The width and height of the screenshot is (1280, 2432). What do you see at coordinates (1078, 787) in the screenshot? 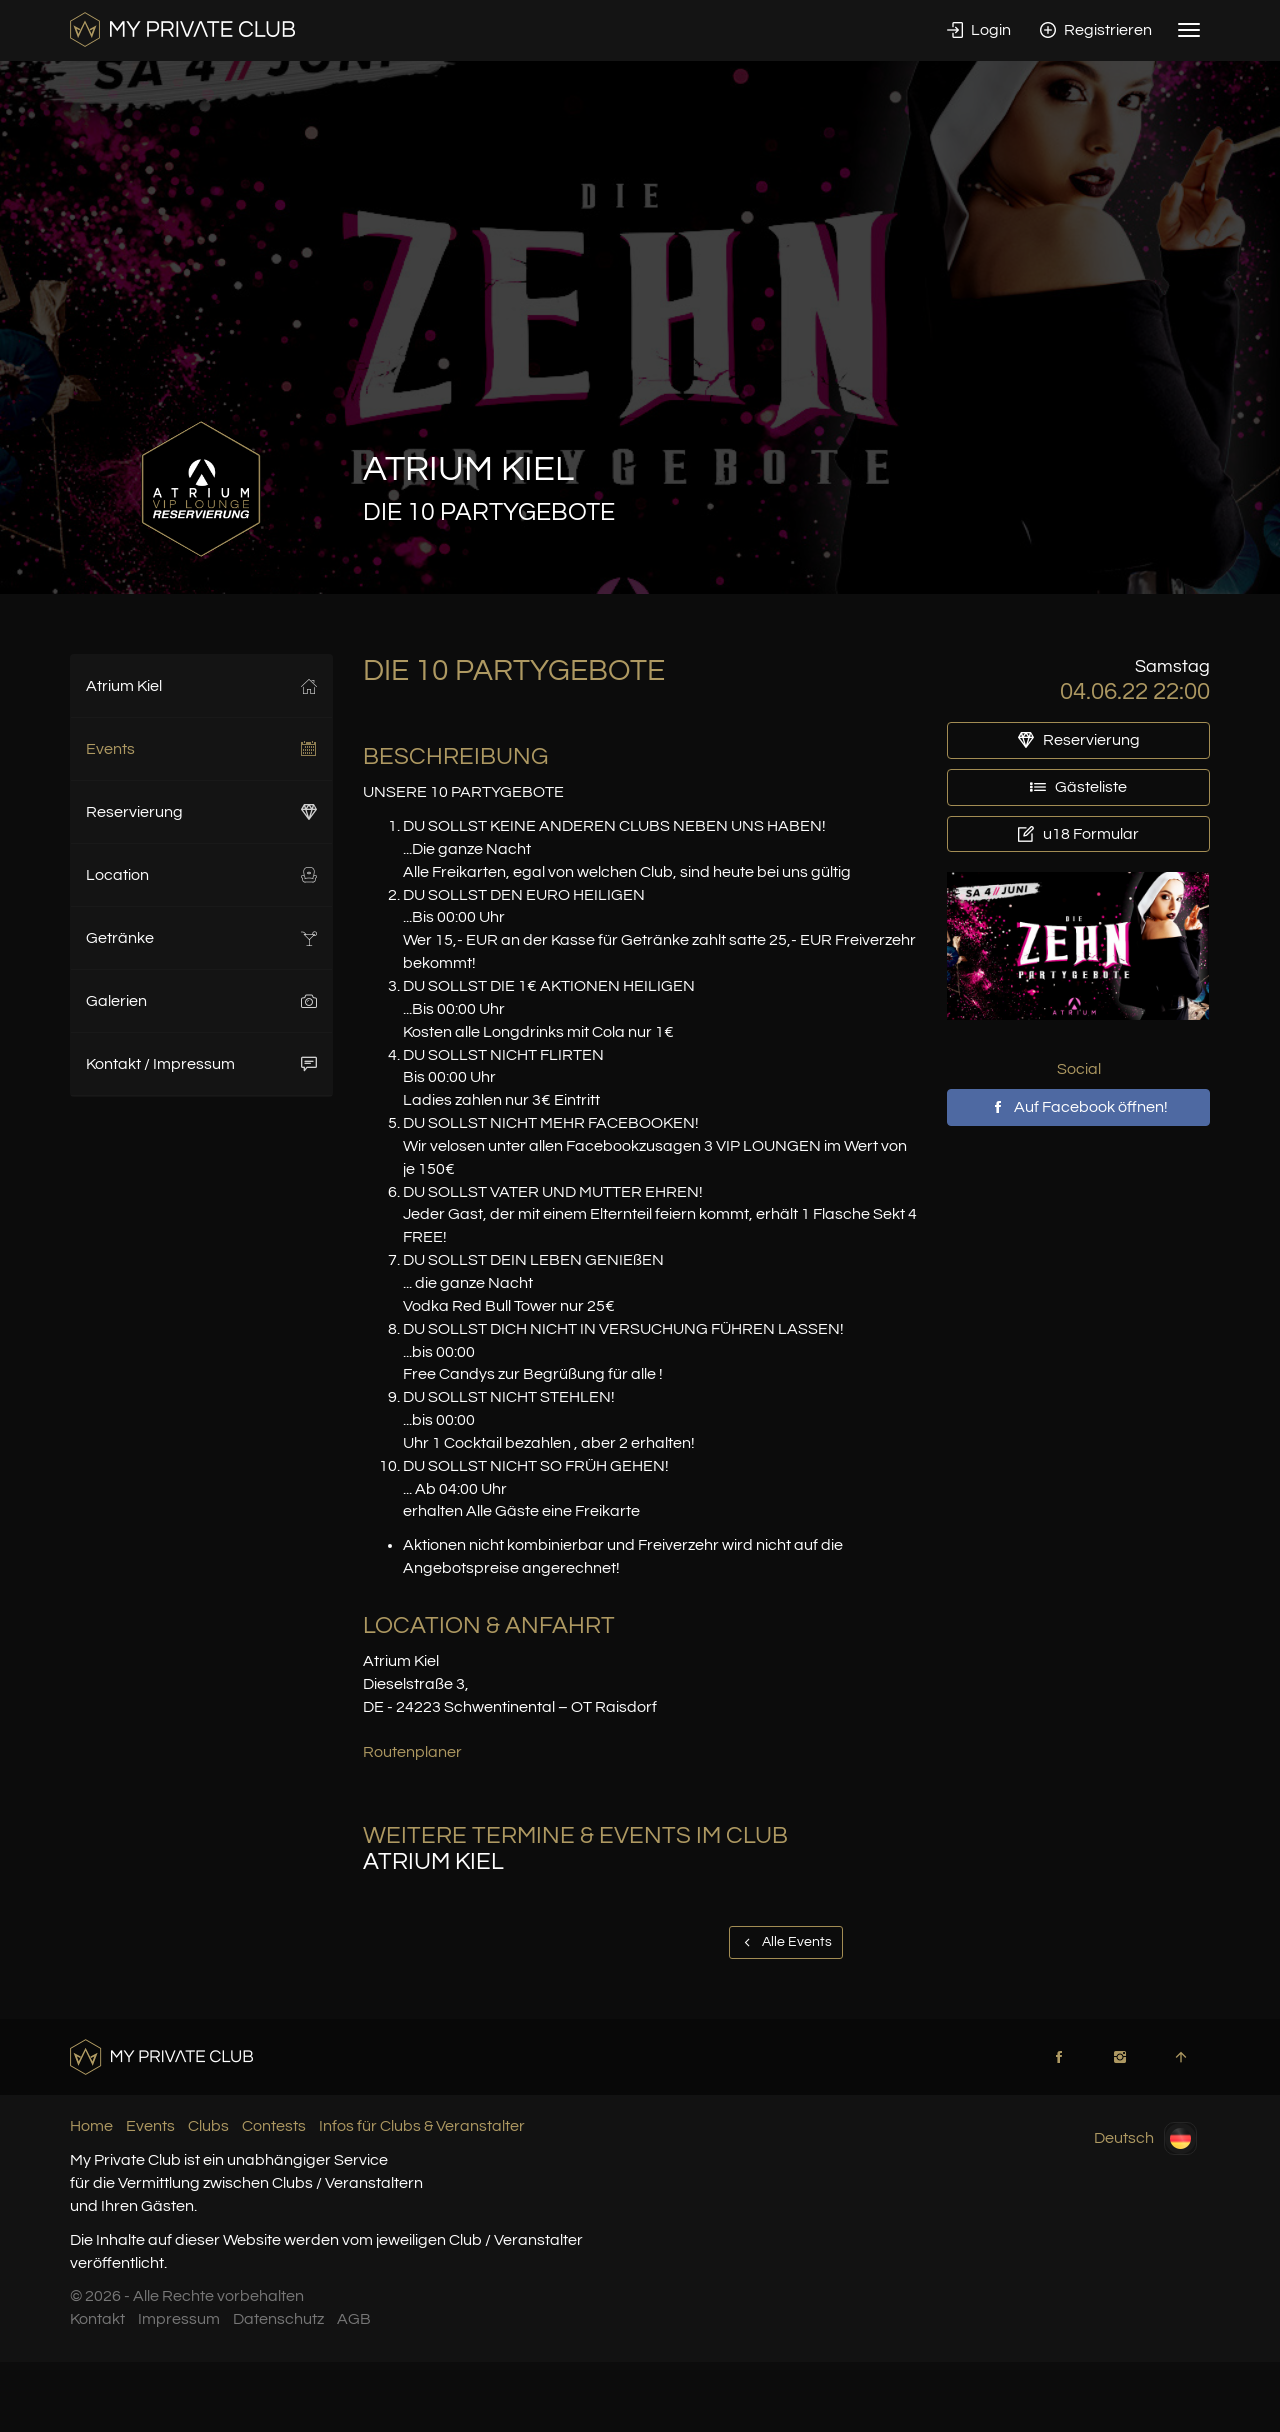
I see `Gästeliste` at bounding box center [1078, 787].